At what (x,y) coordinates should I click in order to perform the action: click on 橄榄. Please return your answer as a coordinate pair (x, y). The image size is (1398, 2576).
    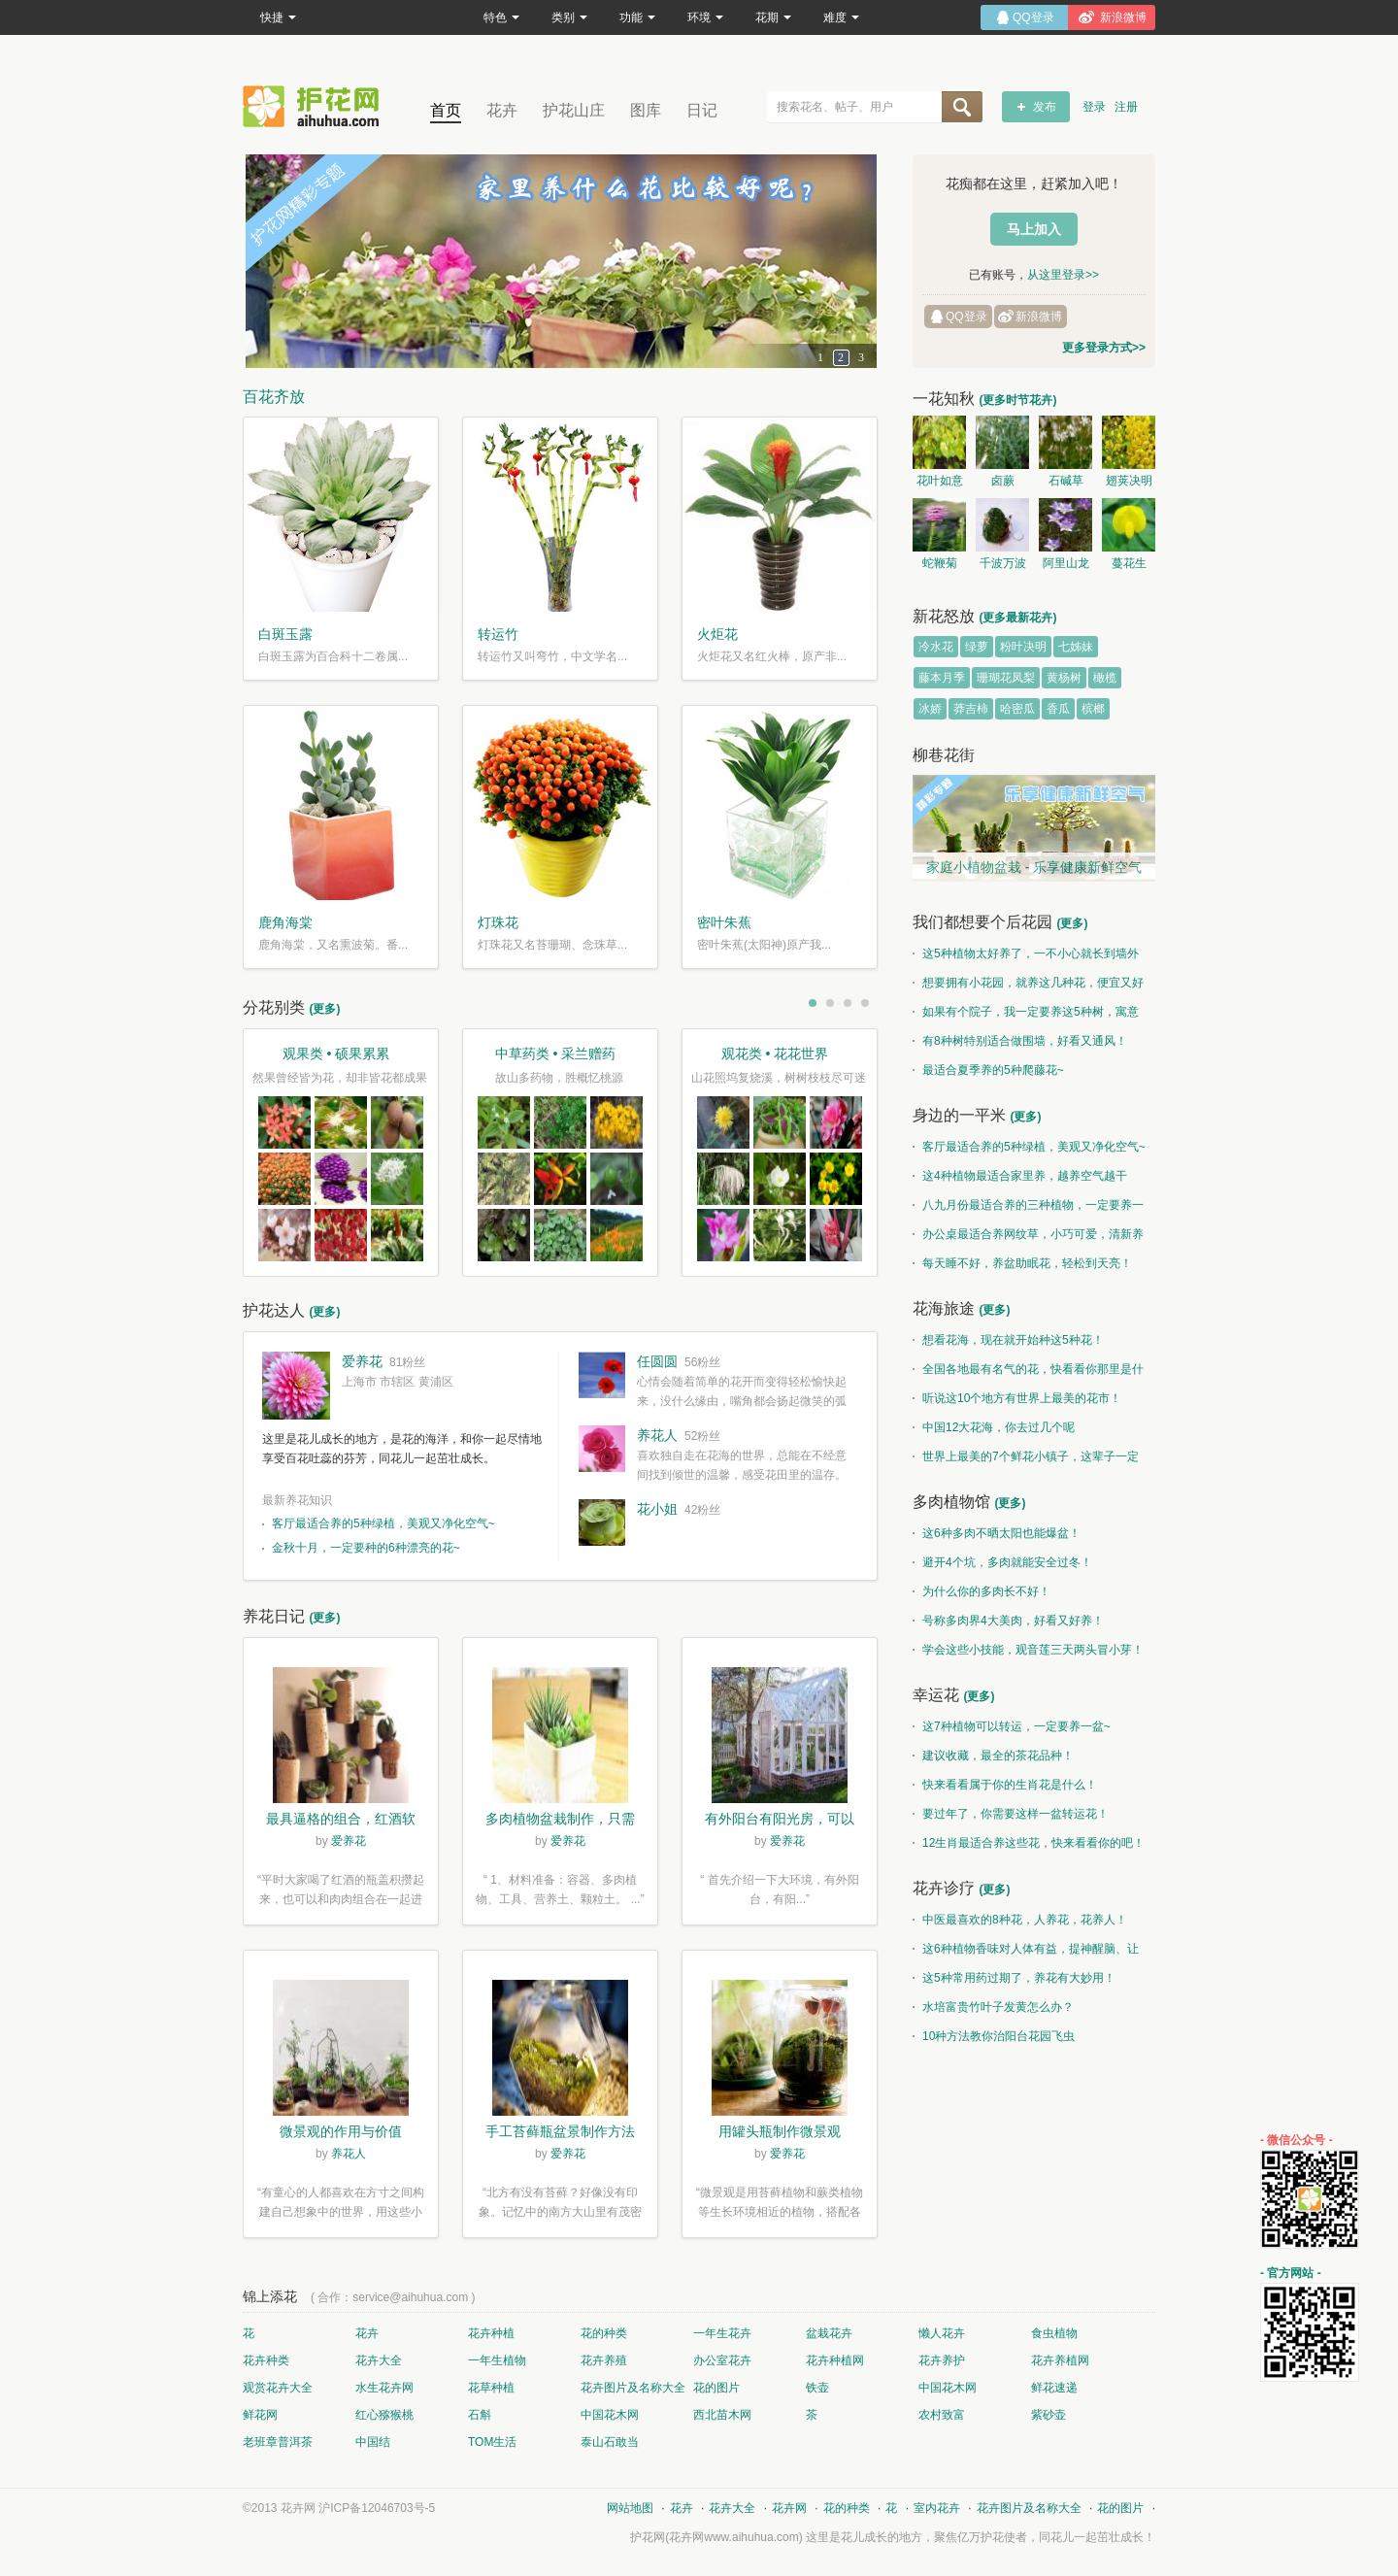
    Looking at the image, I should click on (1104, 678).